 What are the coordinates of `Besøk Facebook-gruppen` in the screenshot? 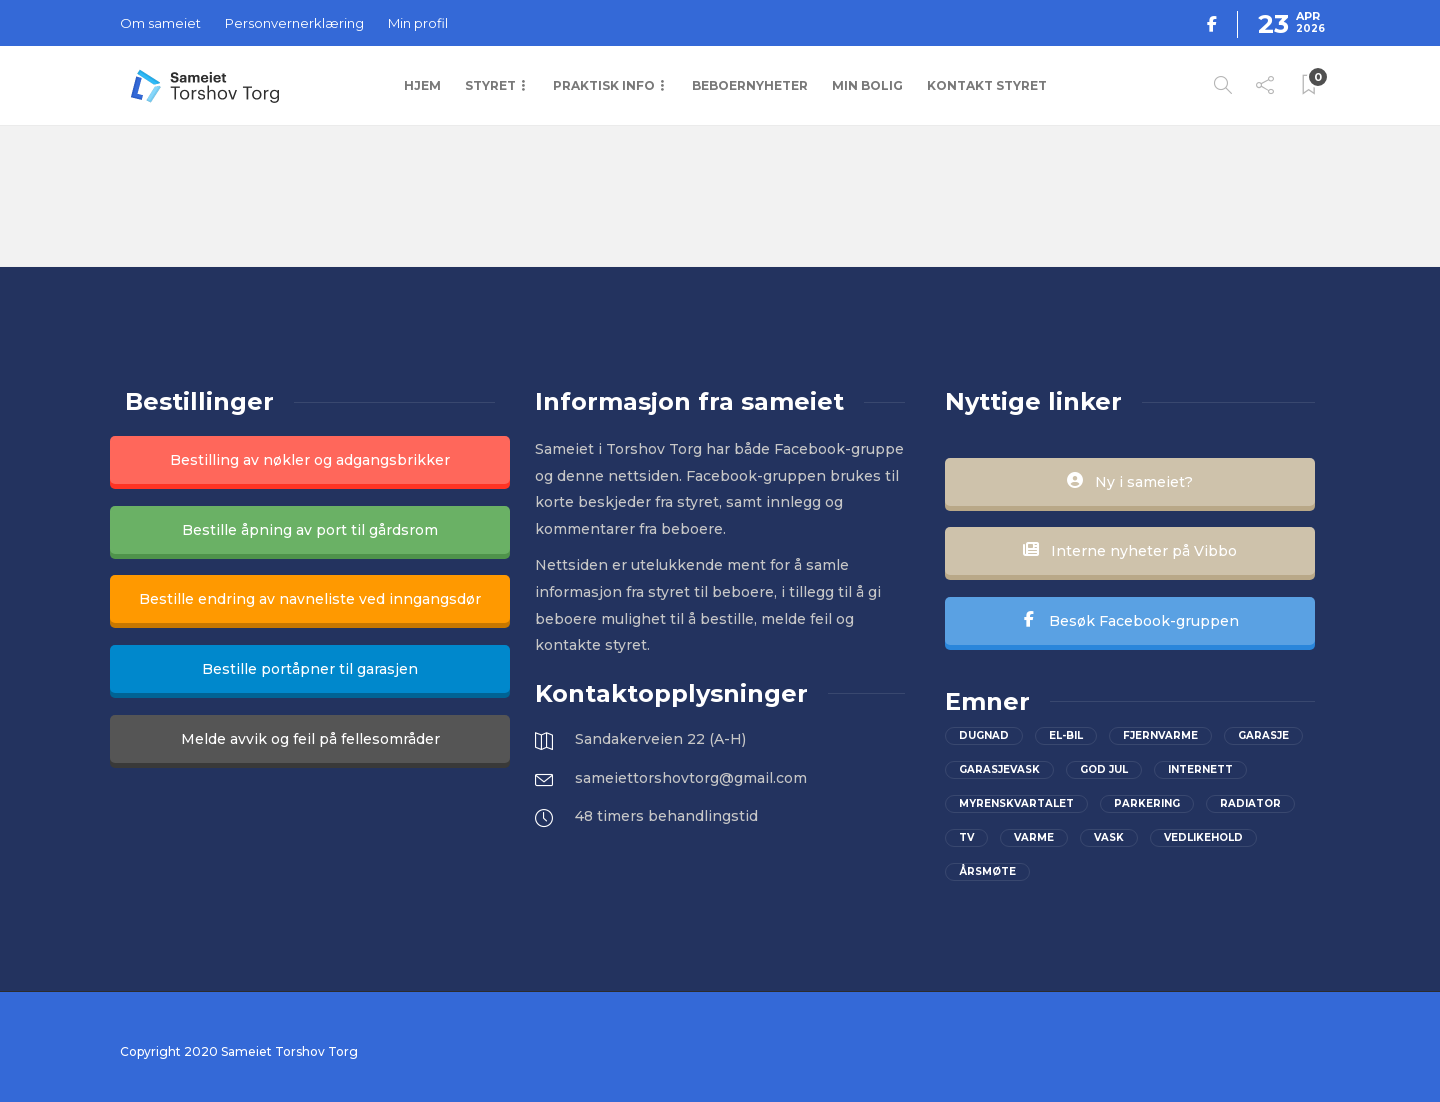 It's located at (1130, 621).